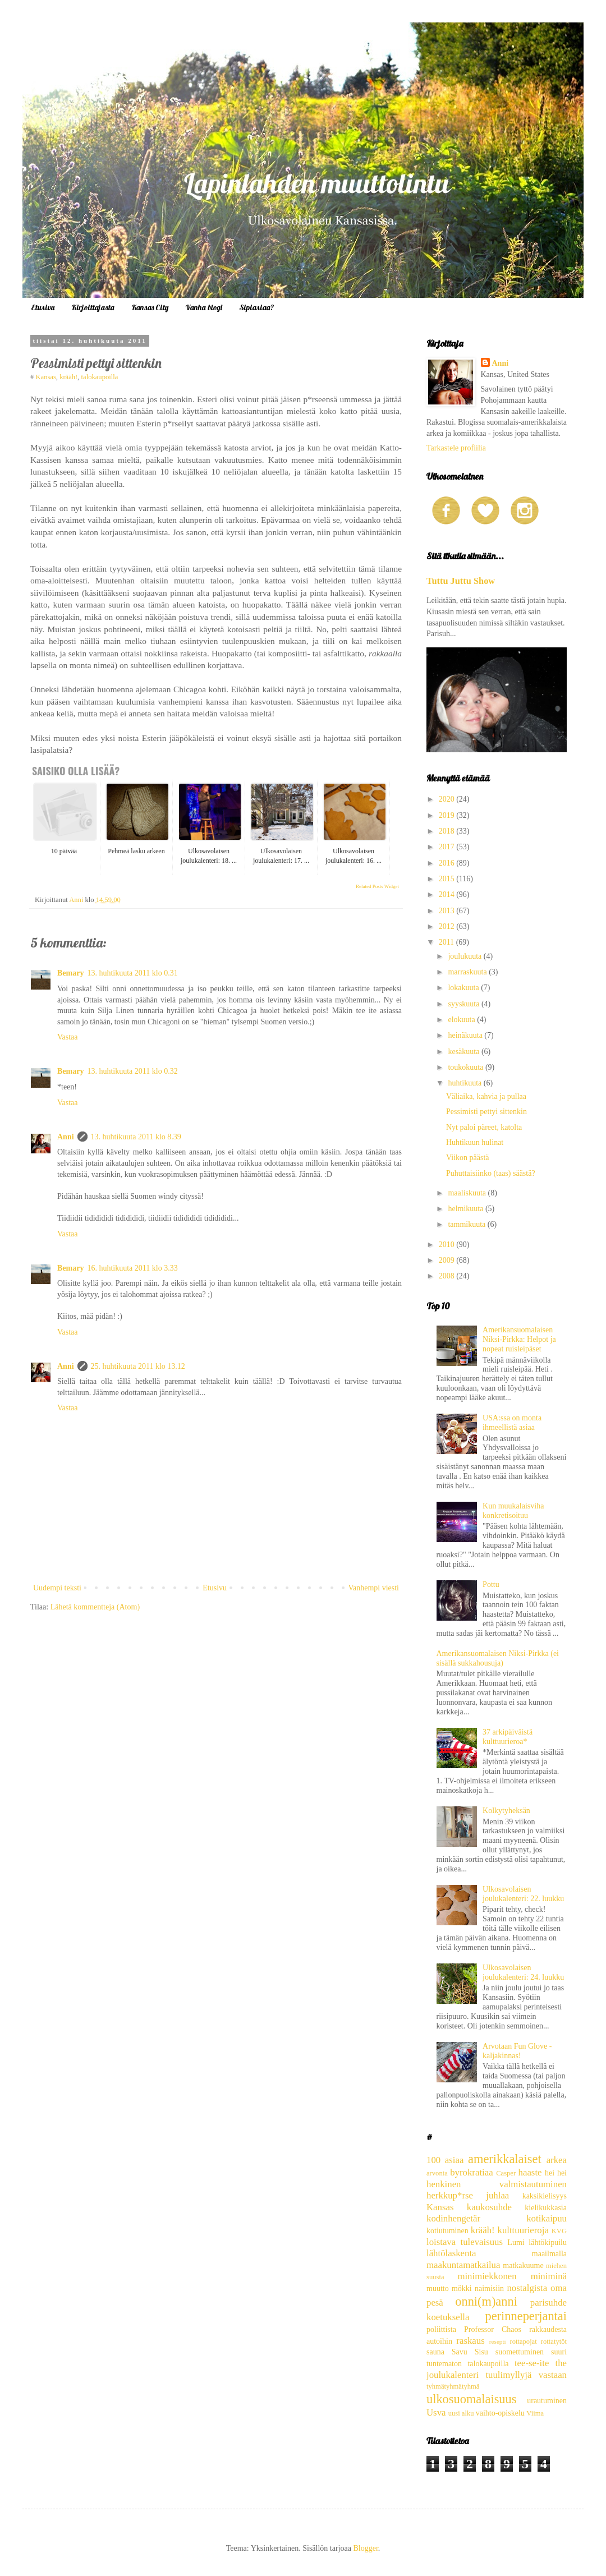 This screenshot has width=606, height=2576. I want to click on Anni, so click(65, 1137).